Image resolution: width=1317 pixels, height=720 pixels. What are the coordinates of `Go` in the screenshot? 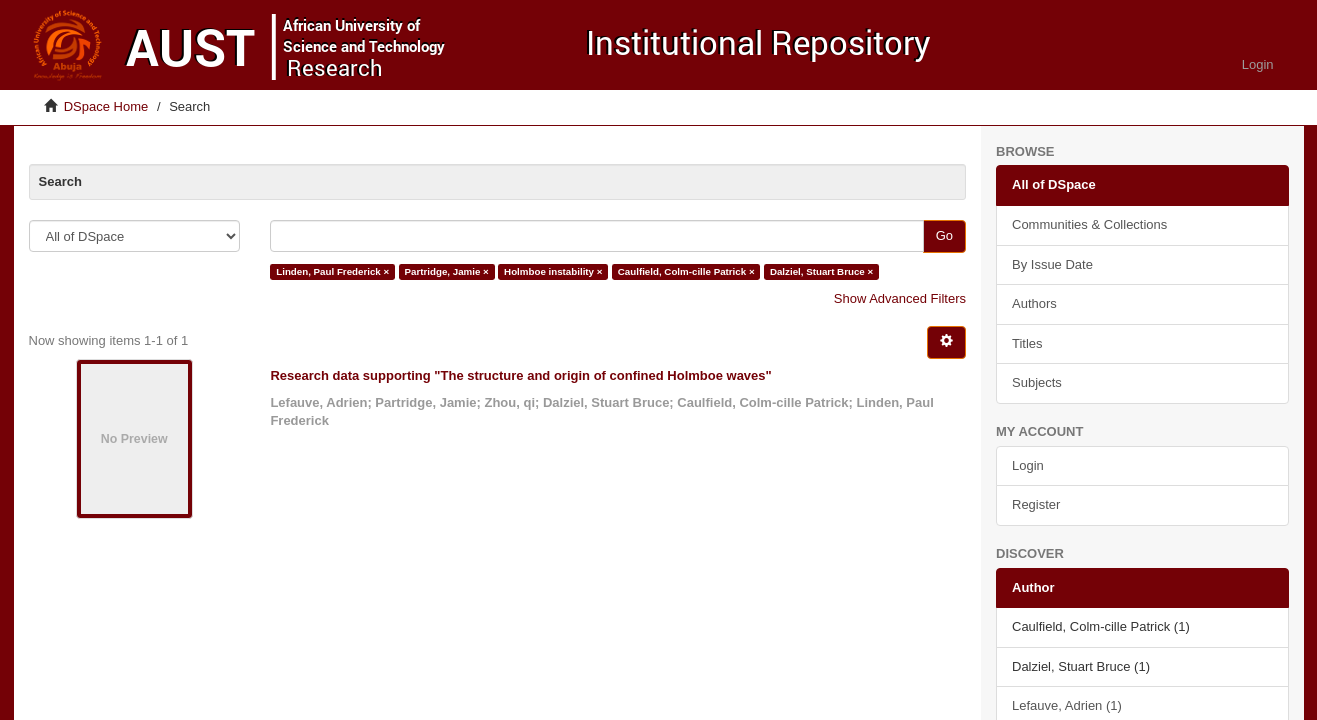 It's located at (944, 235).